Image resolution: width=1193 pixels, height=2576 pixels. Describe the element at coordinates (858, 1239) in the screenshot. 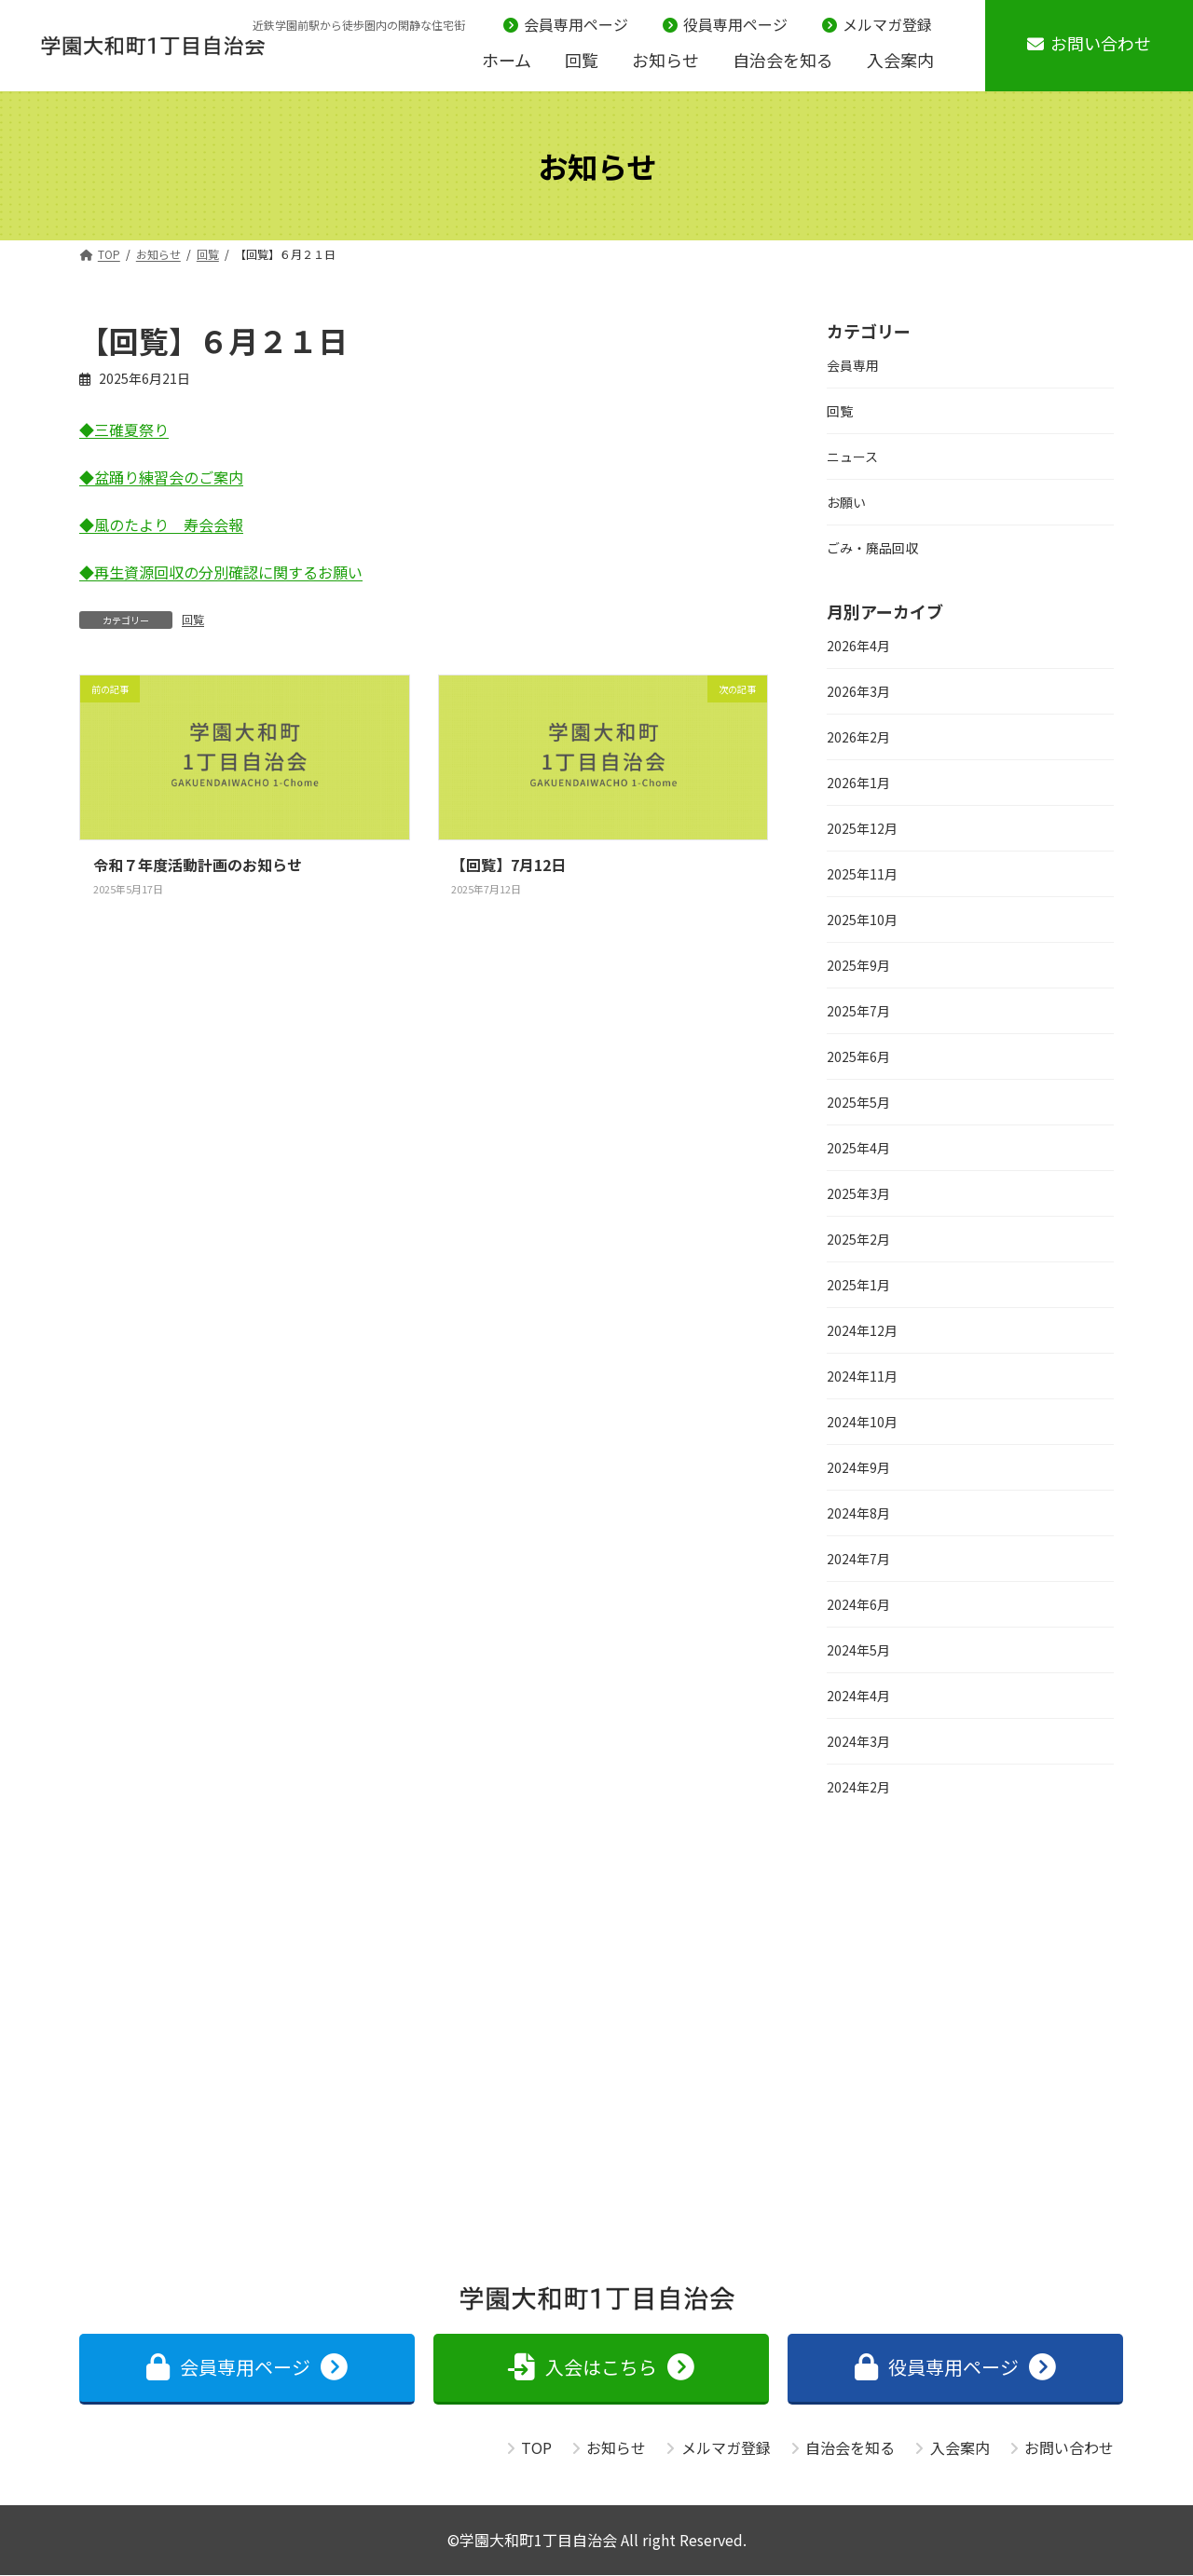

I see `2025年2月` at that location.